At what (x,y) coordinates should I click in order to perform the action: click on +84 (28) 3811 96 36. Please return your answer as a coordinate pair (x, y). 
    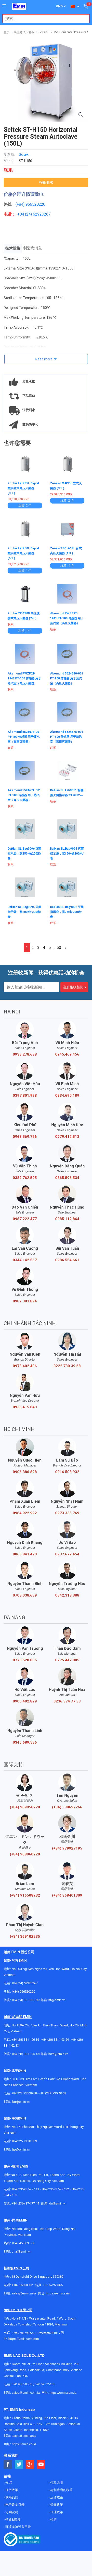
    Looking at the image, I should click on (25, 2039).